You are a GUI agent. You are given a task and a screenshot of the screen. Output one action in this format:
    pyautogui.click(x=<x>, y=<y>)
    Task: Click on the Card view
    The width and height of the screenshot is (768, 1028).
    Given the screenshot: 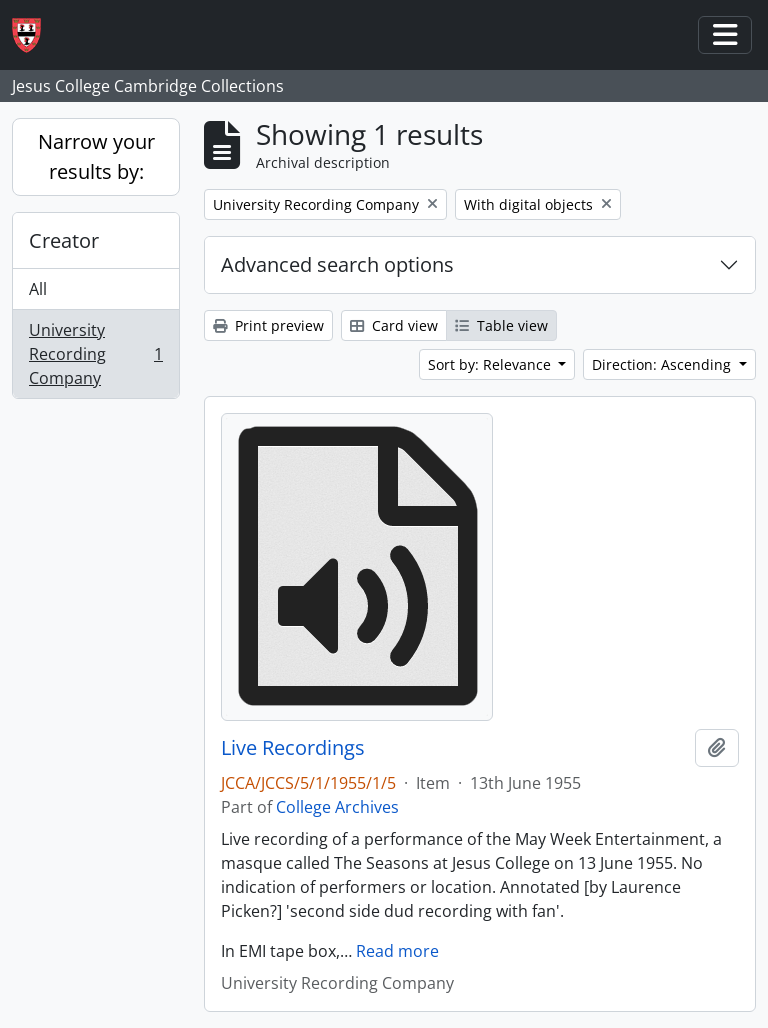 What is the action you would take?
    pyautogui.click(x=394, y=325)
    